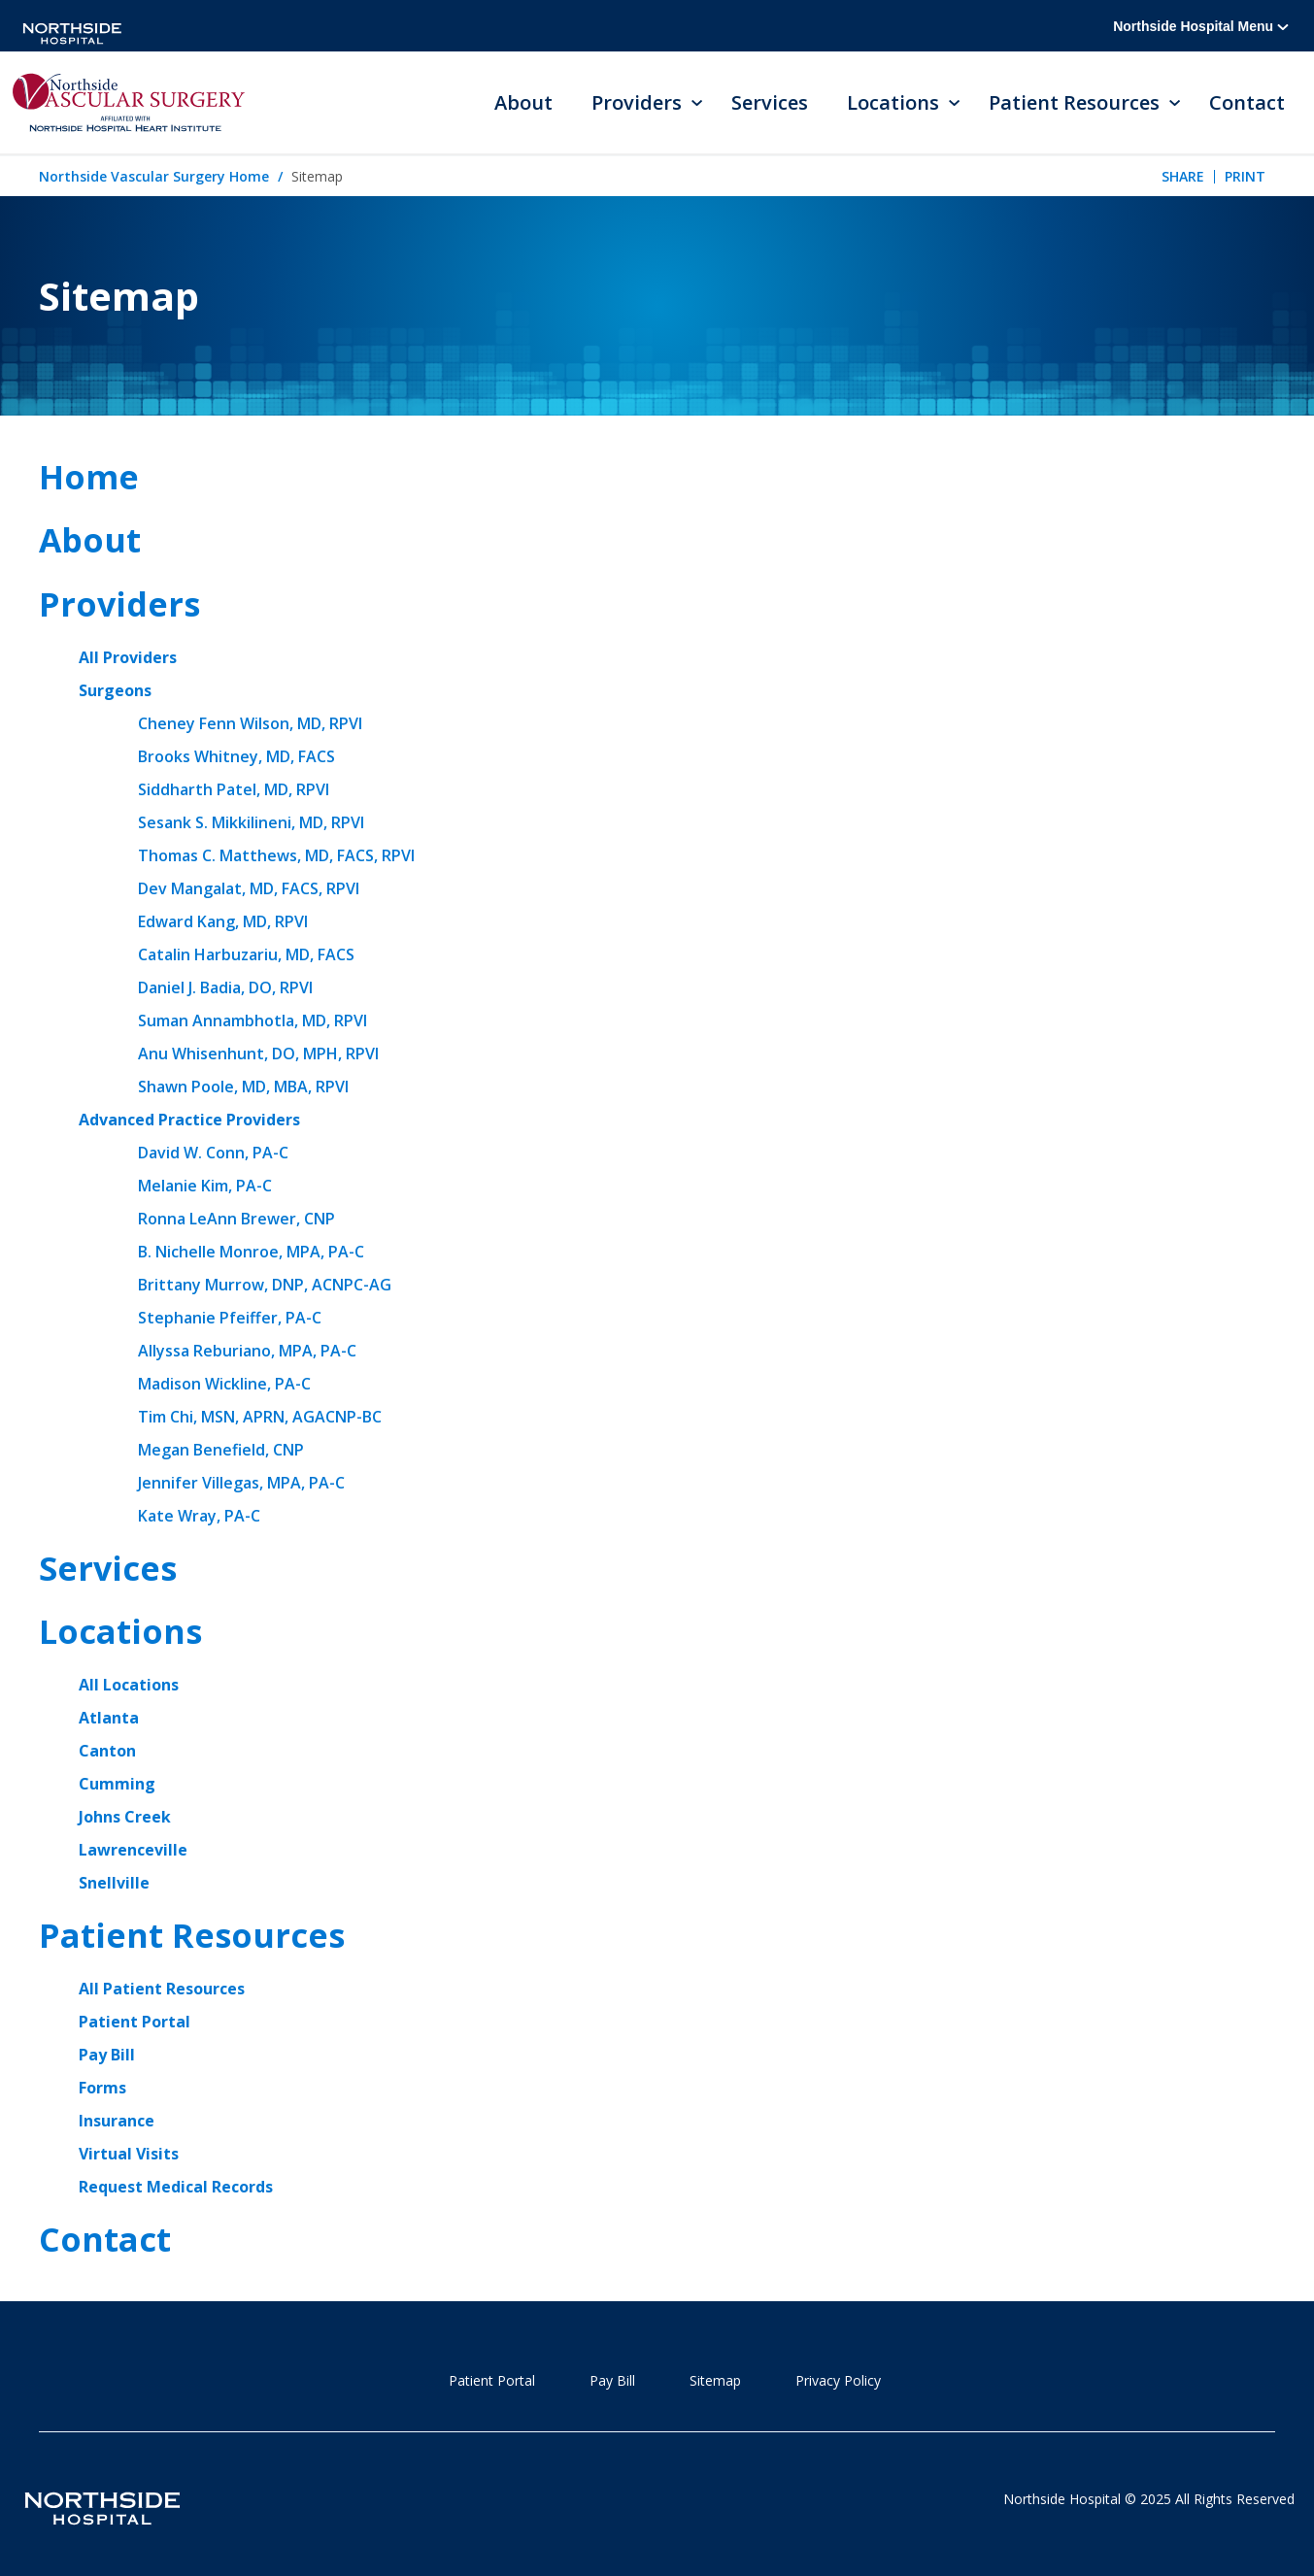  Describe the element at coordinates (246, 954) in the screenshot. I see `Catalin Harbuzariu, MD, FACS` at that location.